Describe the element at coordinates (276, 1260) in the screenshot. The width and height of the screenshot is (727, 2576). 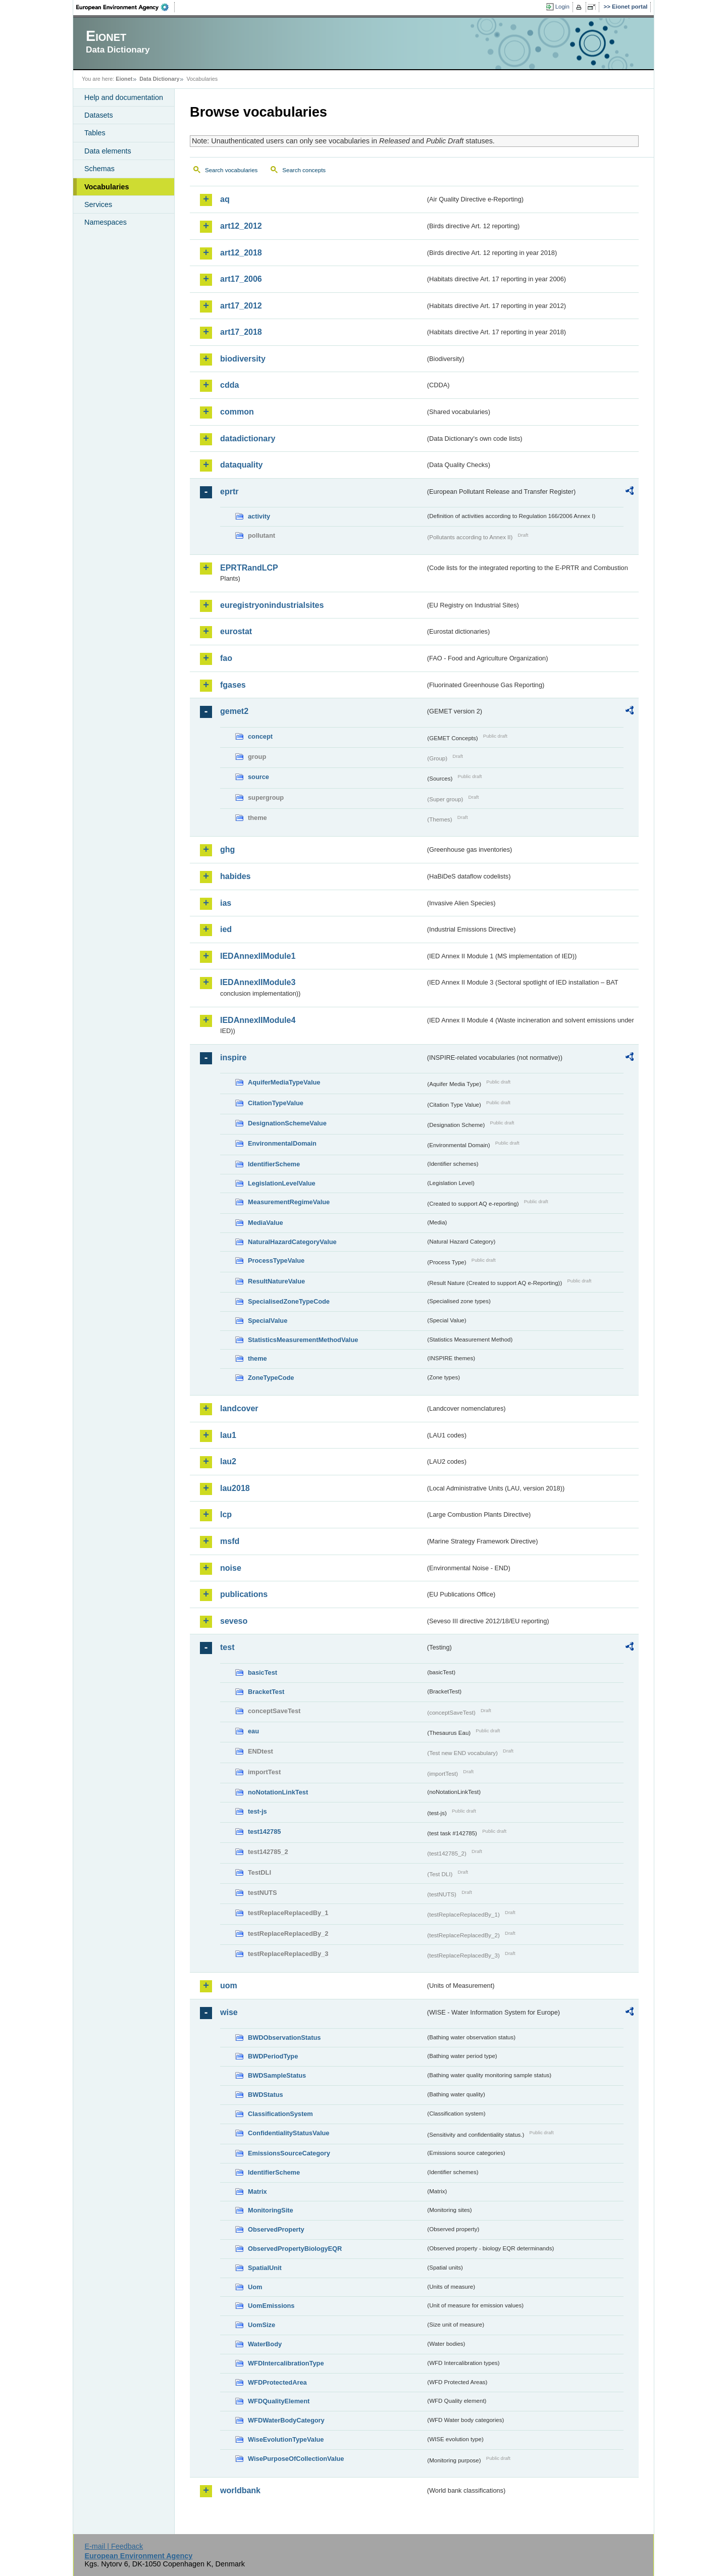
I see `ProcessTypeValue` at that location.